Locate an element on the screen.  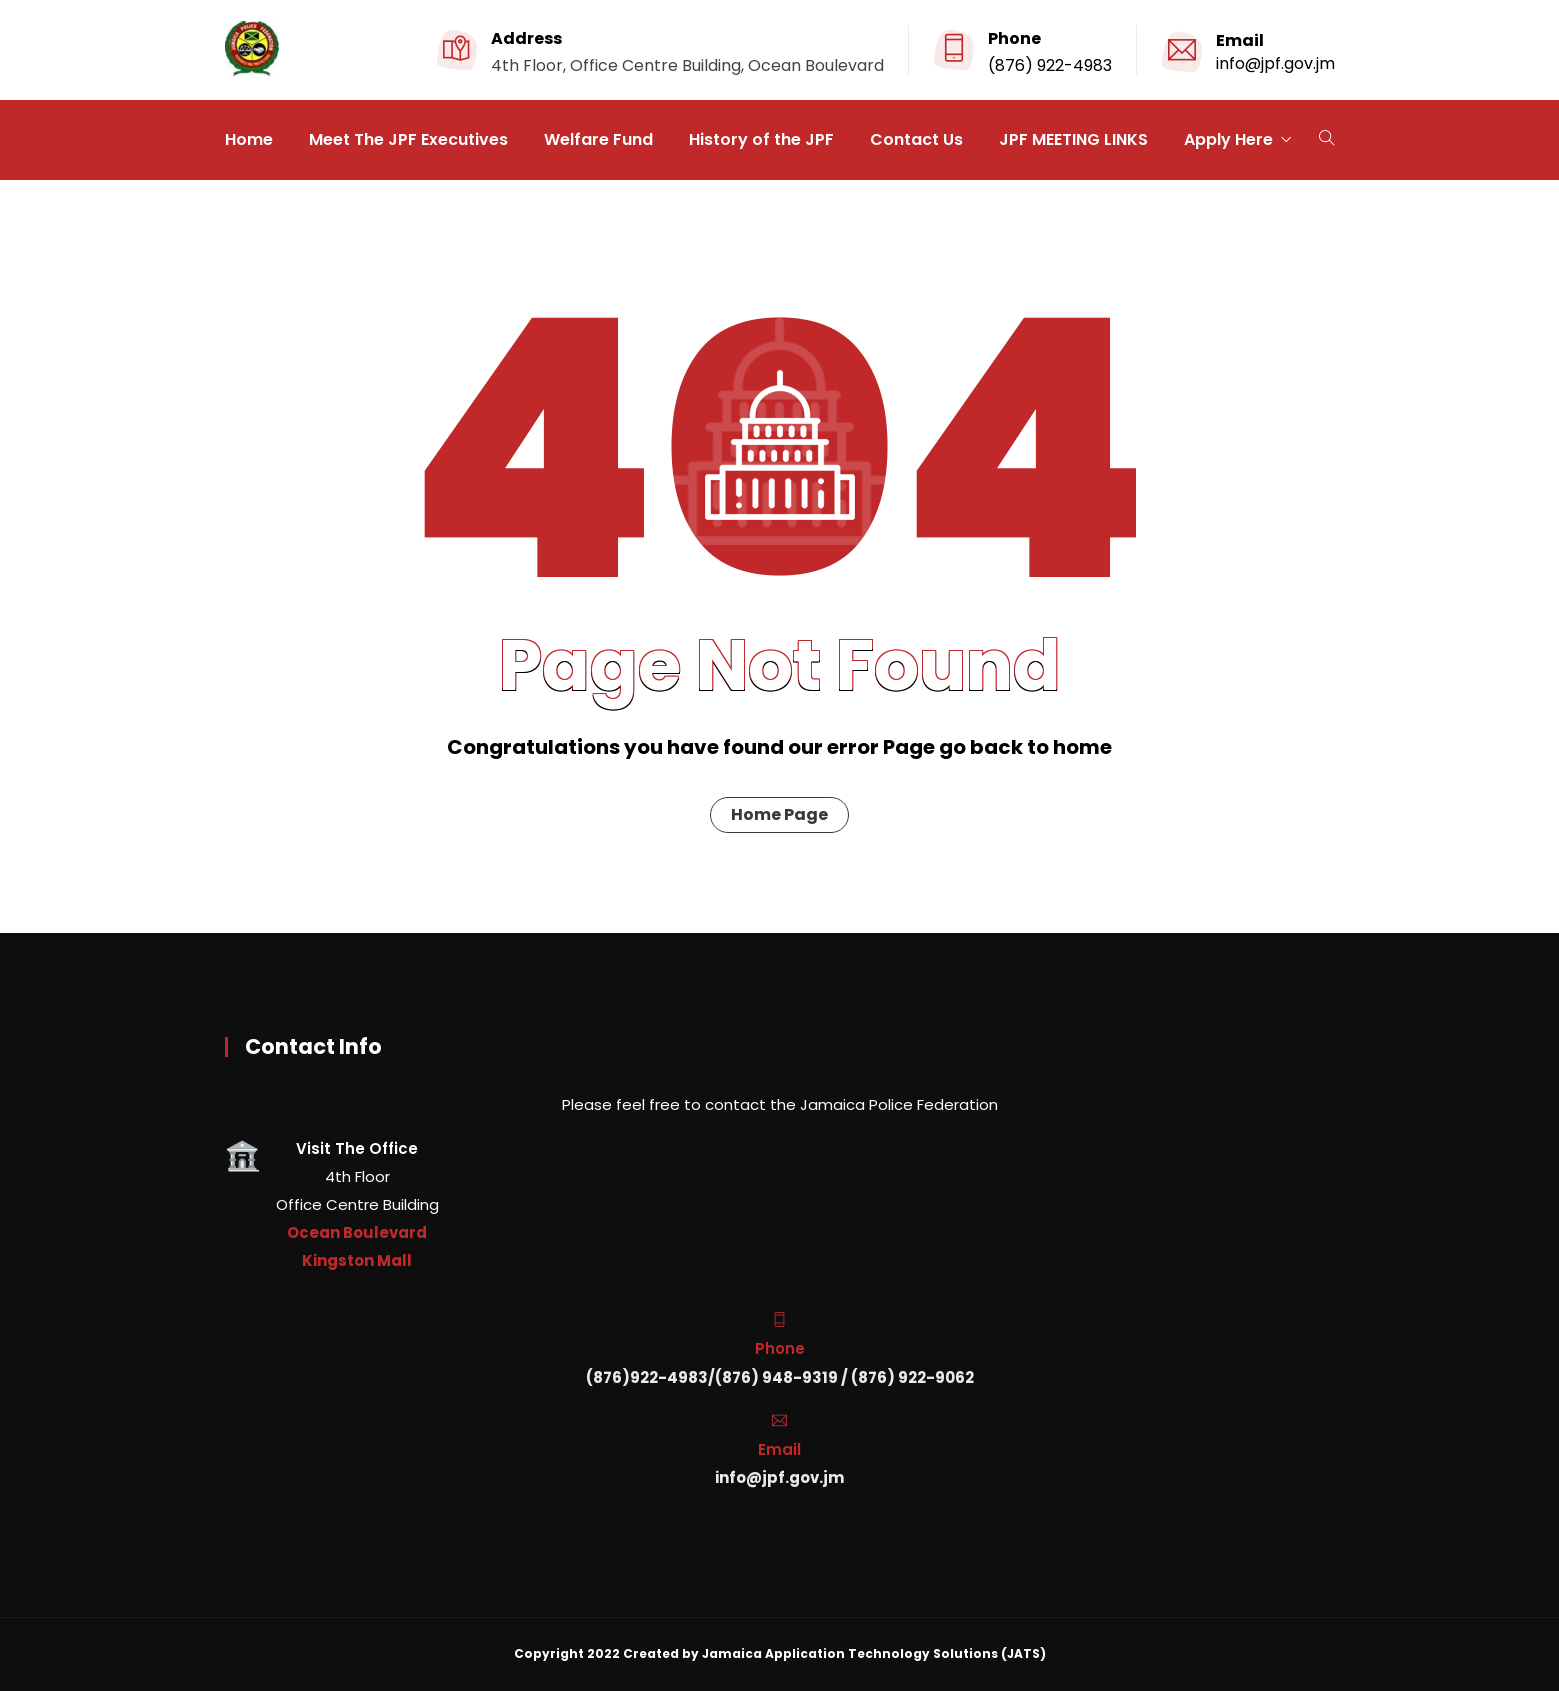
Welfare Fund is located at coordinates (598, 139).